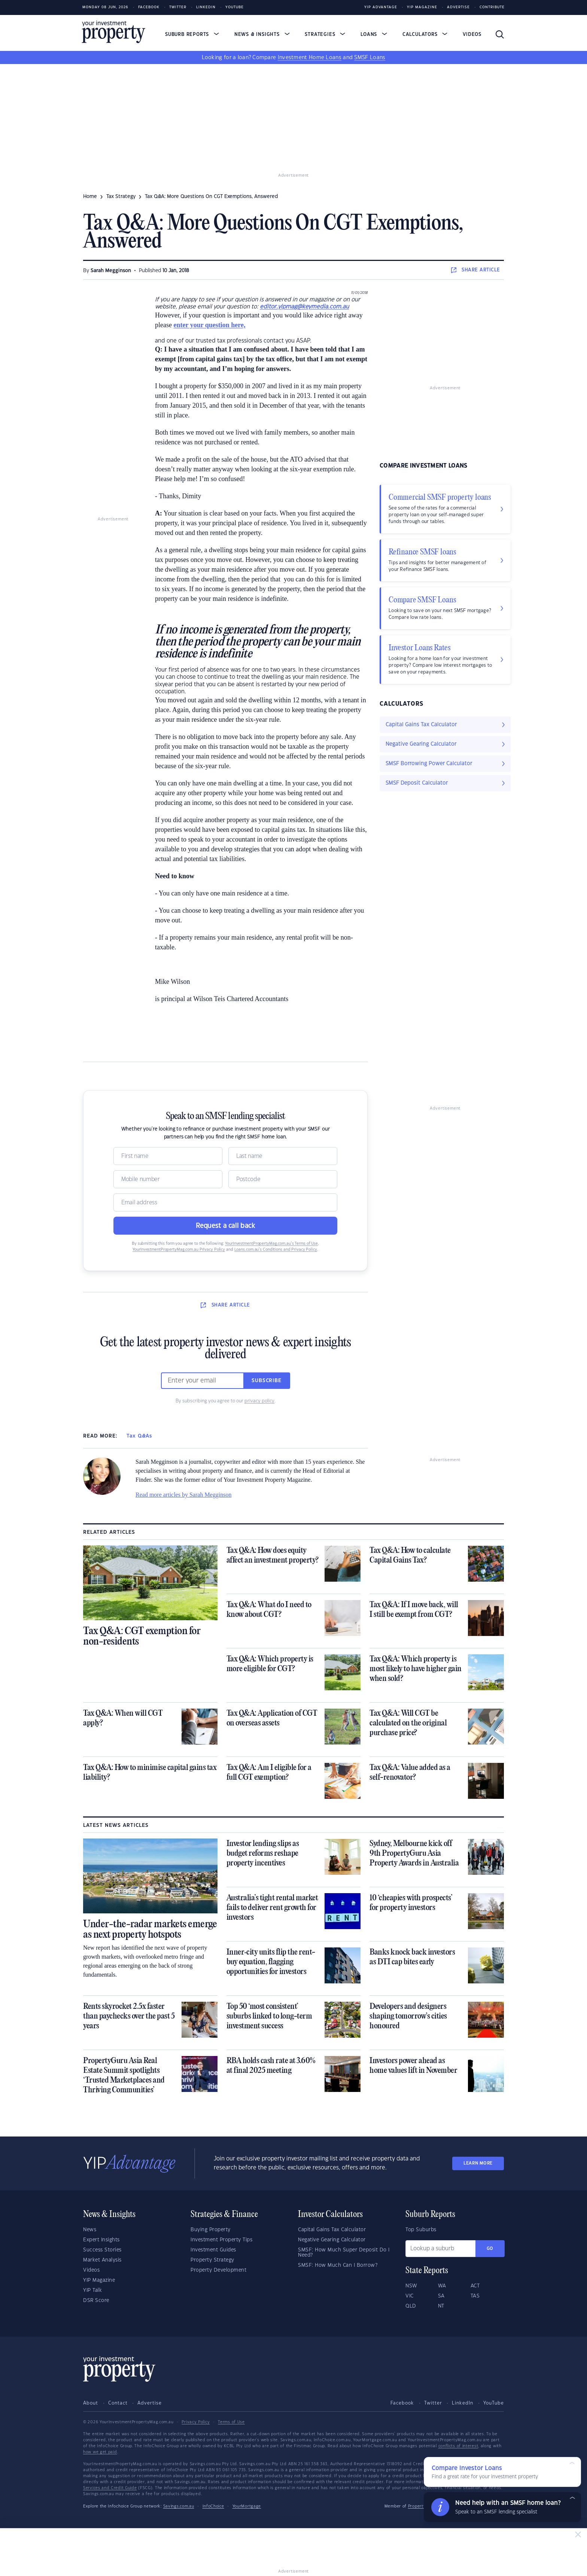 The height and width of the screenshot is (2576, 587). I want to click on NSW, so click(411, 2286).